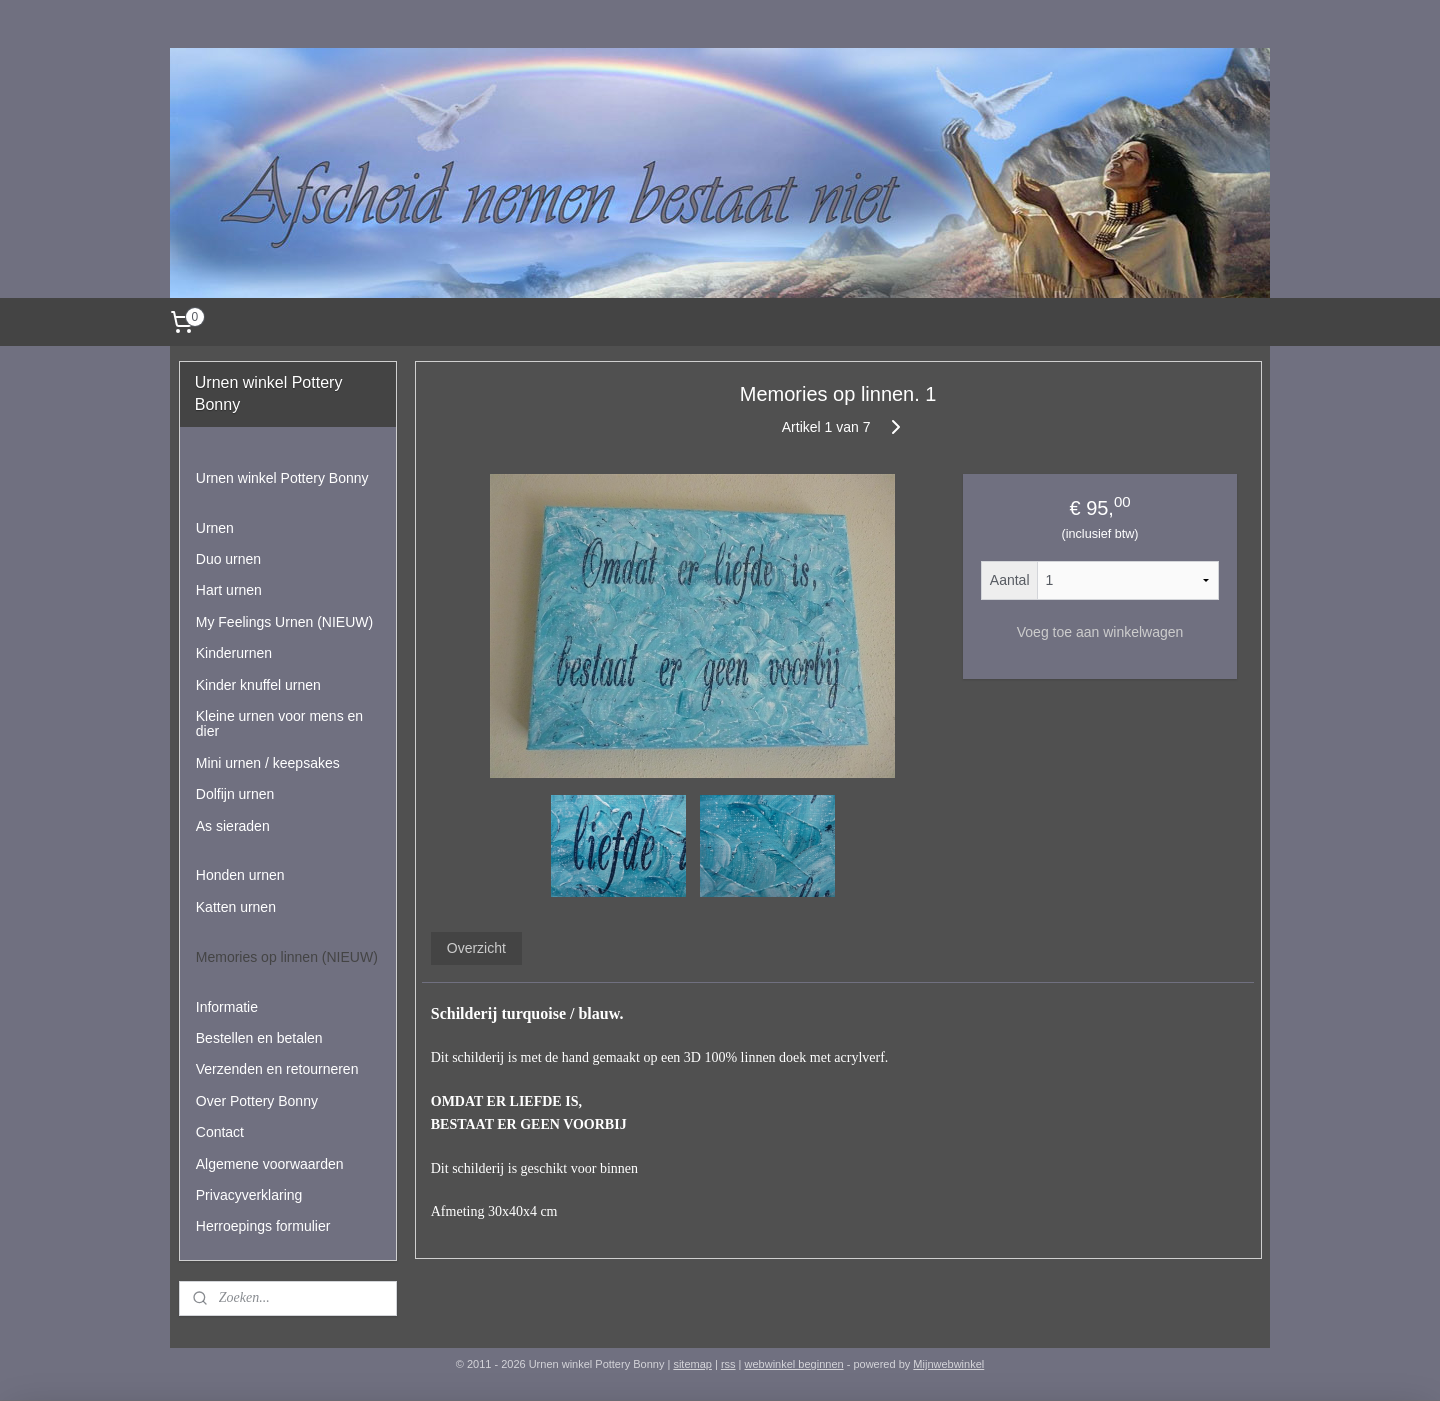 This screenshot has width=1440, height=1401. I want to click on Duo urnen, so click(228, 559).